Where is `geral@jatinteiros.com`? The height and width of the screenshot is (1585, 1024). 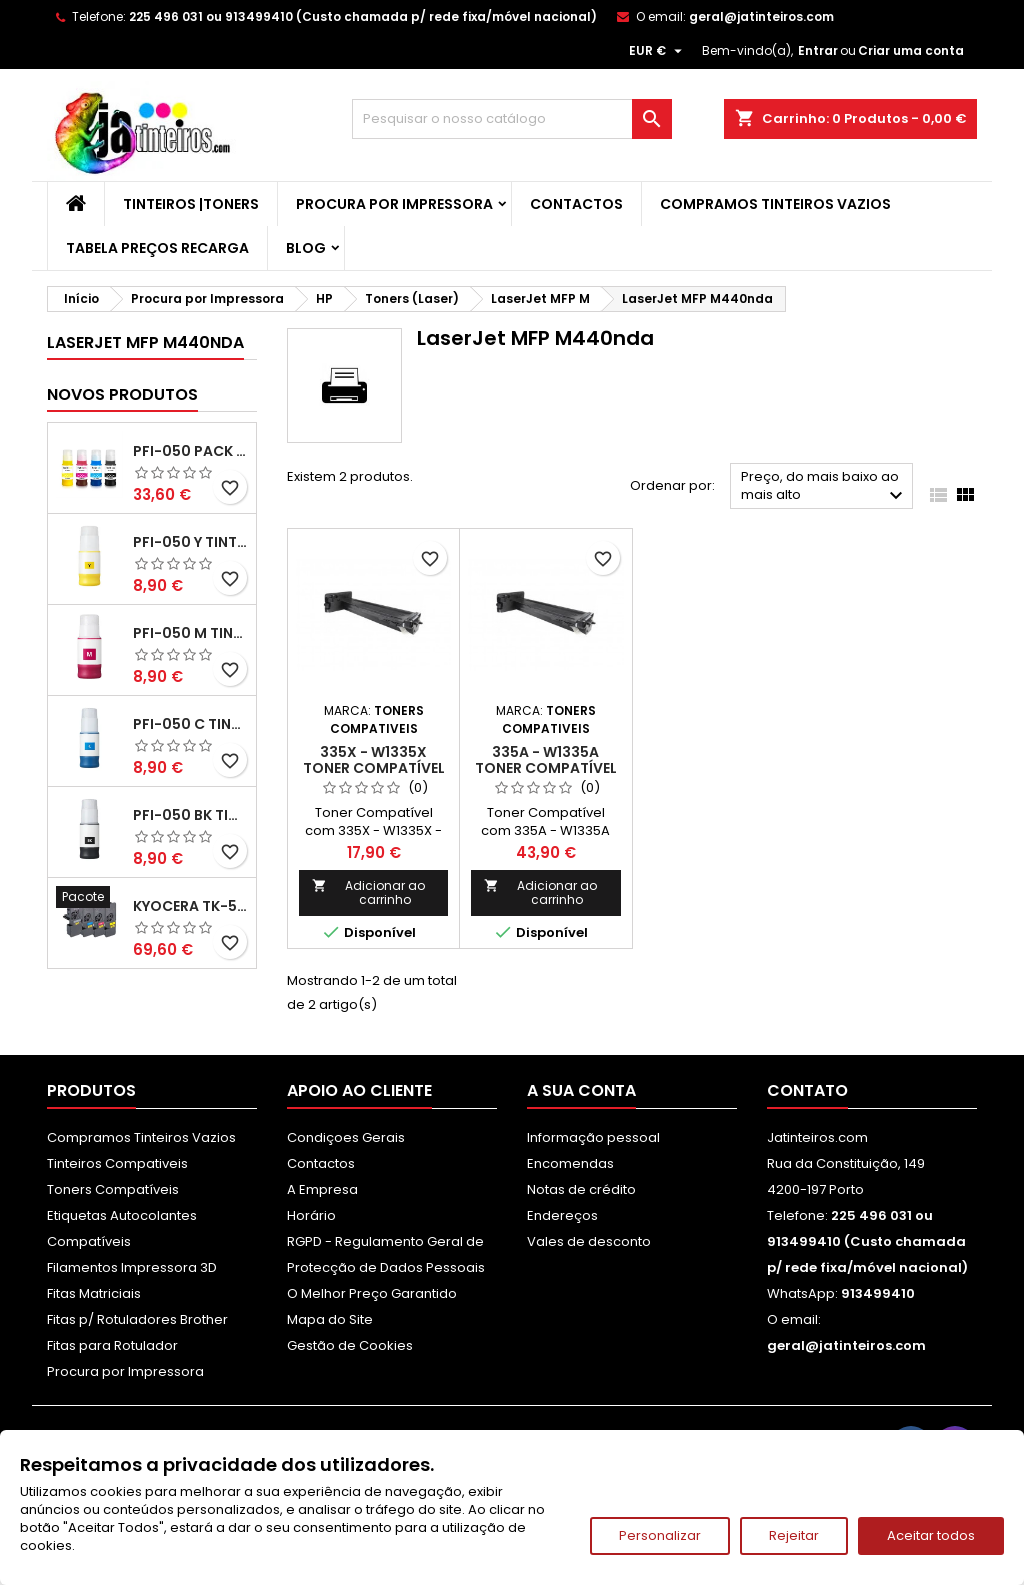
geral@jatinteiros.com is located at coordinates (761, 16).